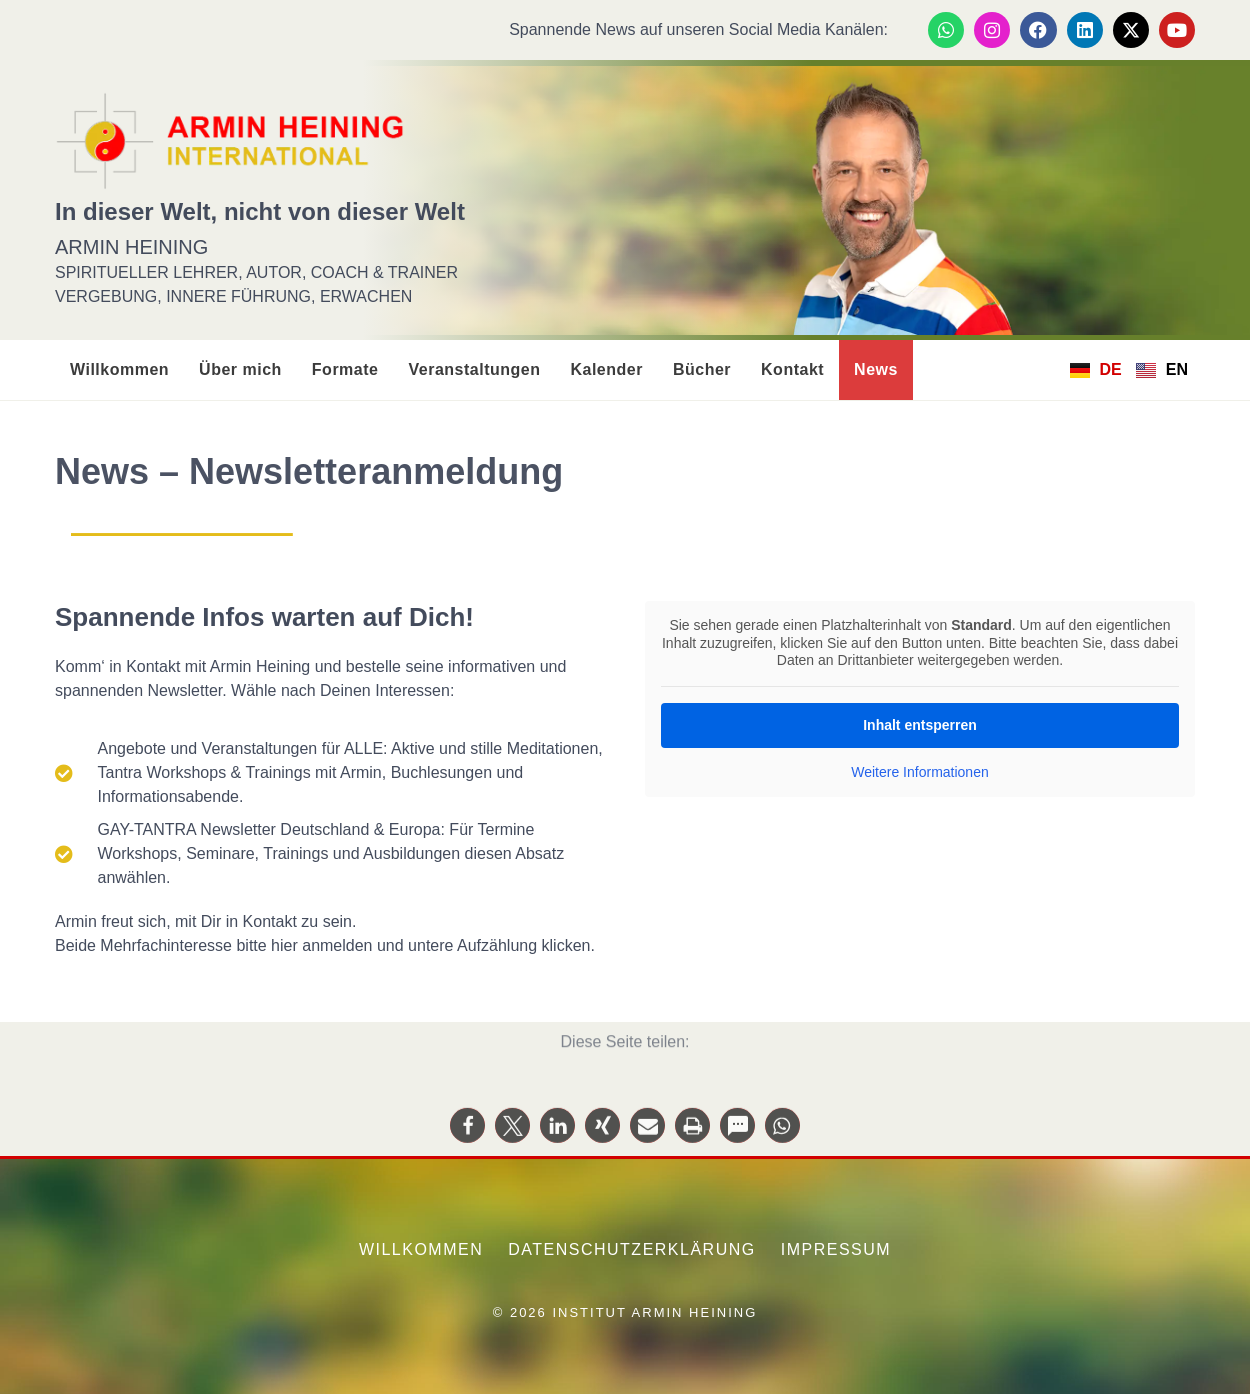  What do you see at coordinates (474, 369) in the screenshot?
I see `Veranstaltungen` at bounding box center [474, 369].